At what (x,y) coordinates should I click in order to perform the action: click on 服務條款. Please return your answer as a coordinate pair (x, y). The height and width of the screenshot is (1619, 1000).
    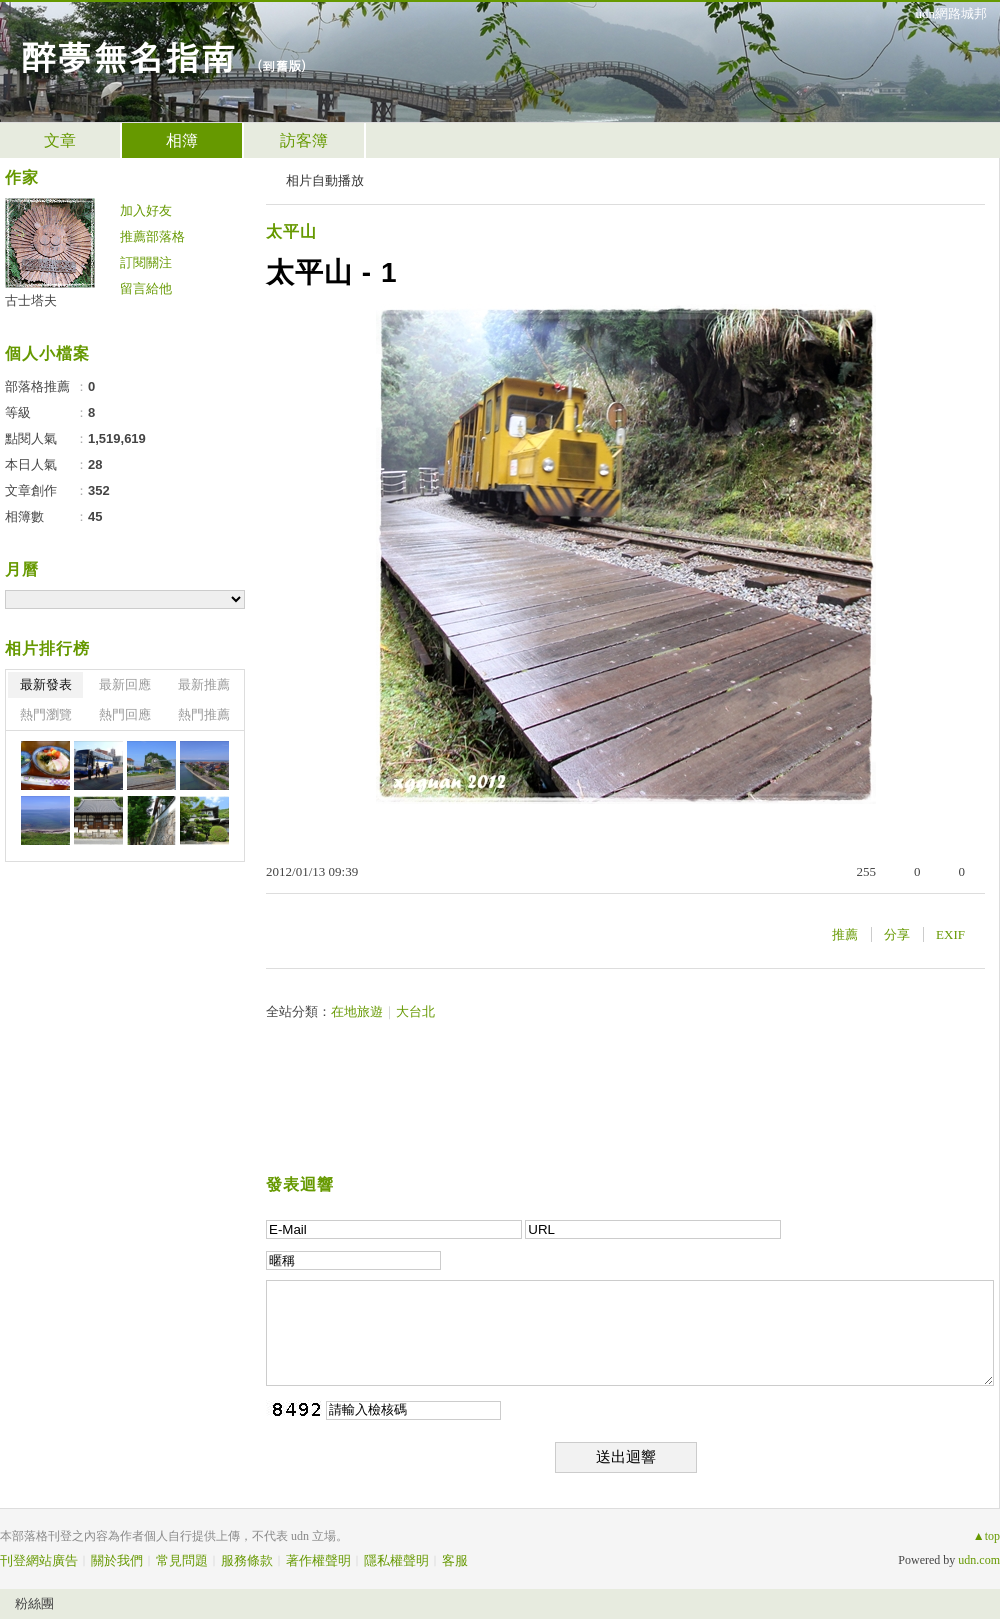
    Looking at the image, I should click on (247, 1560).